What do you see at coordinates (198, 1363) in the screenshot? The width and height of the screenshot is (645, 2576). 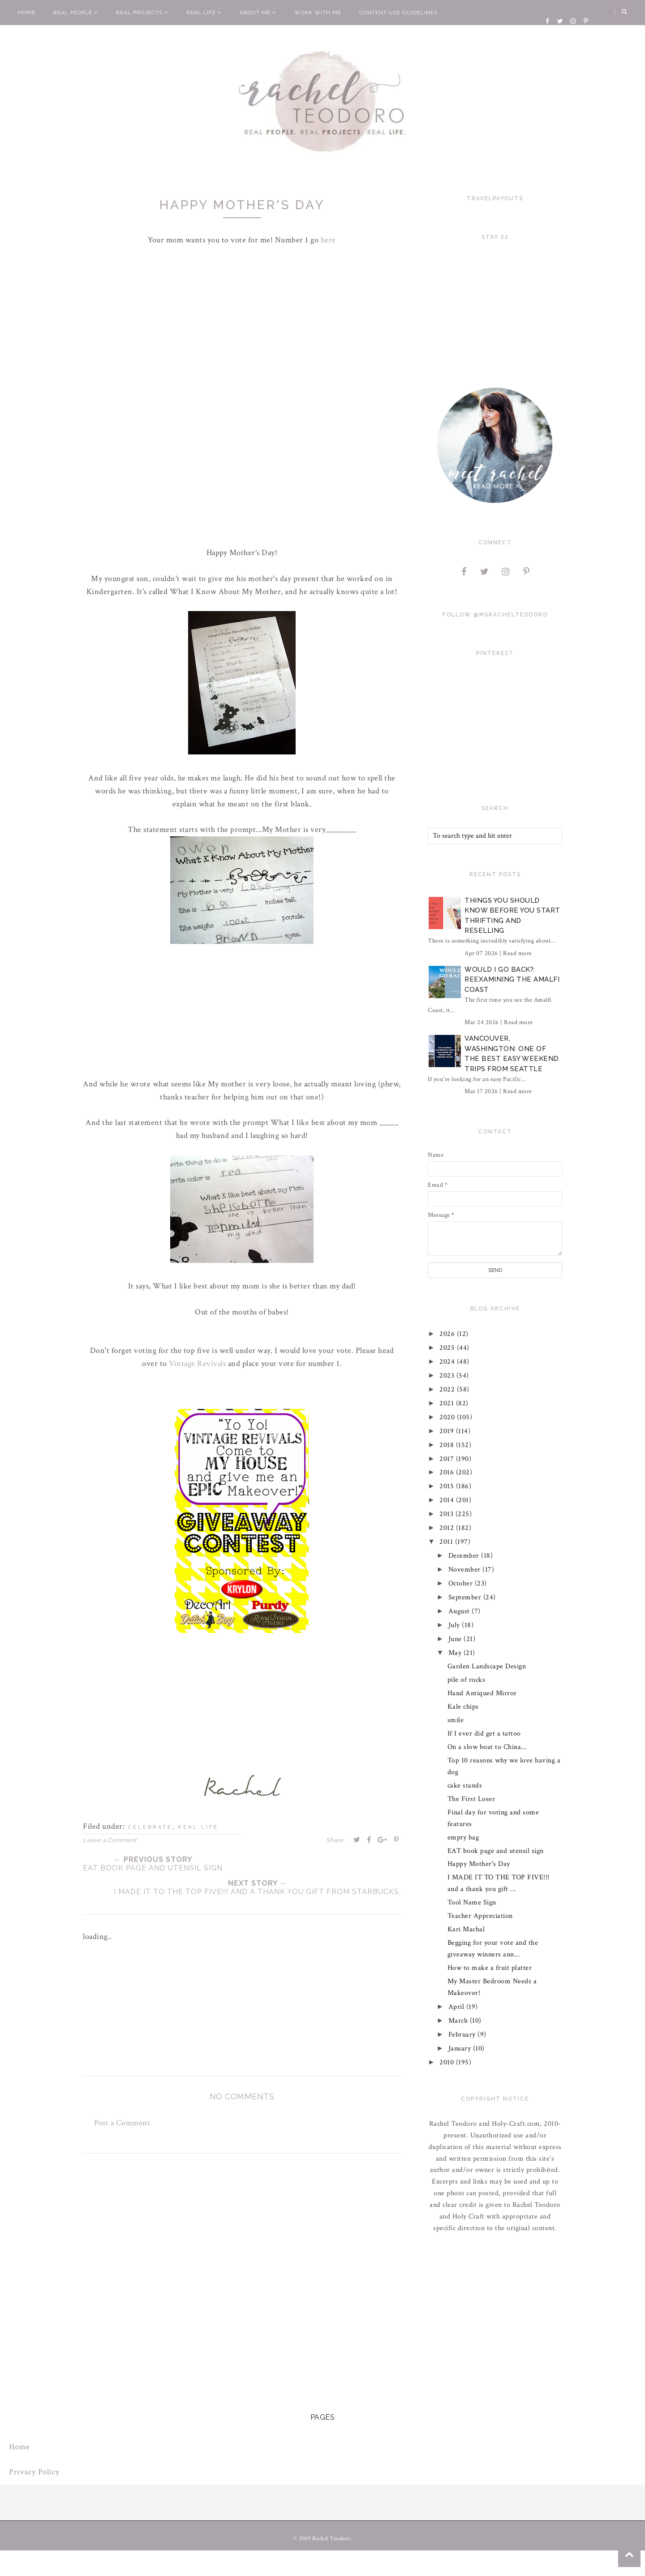 I see `Vintage Revivals` at bounding box center [198, 1363].